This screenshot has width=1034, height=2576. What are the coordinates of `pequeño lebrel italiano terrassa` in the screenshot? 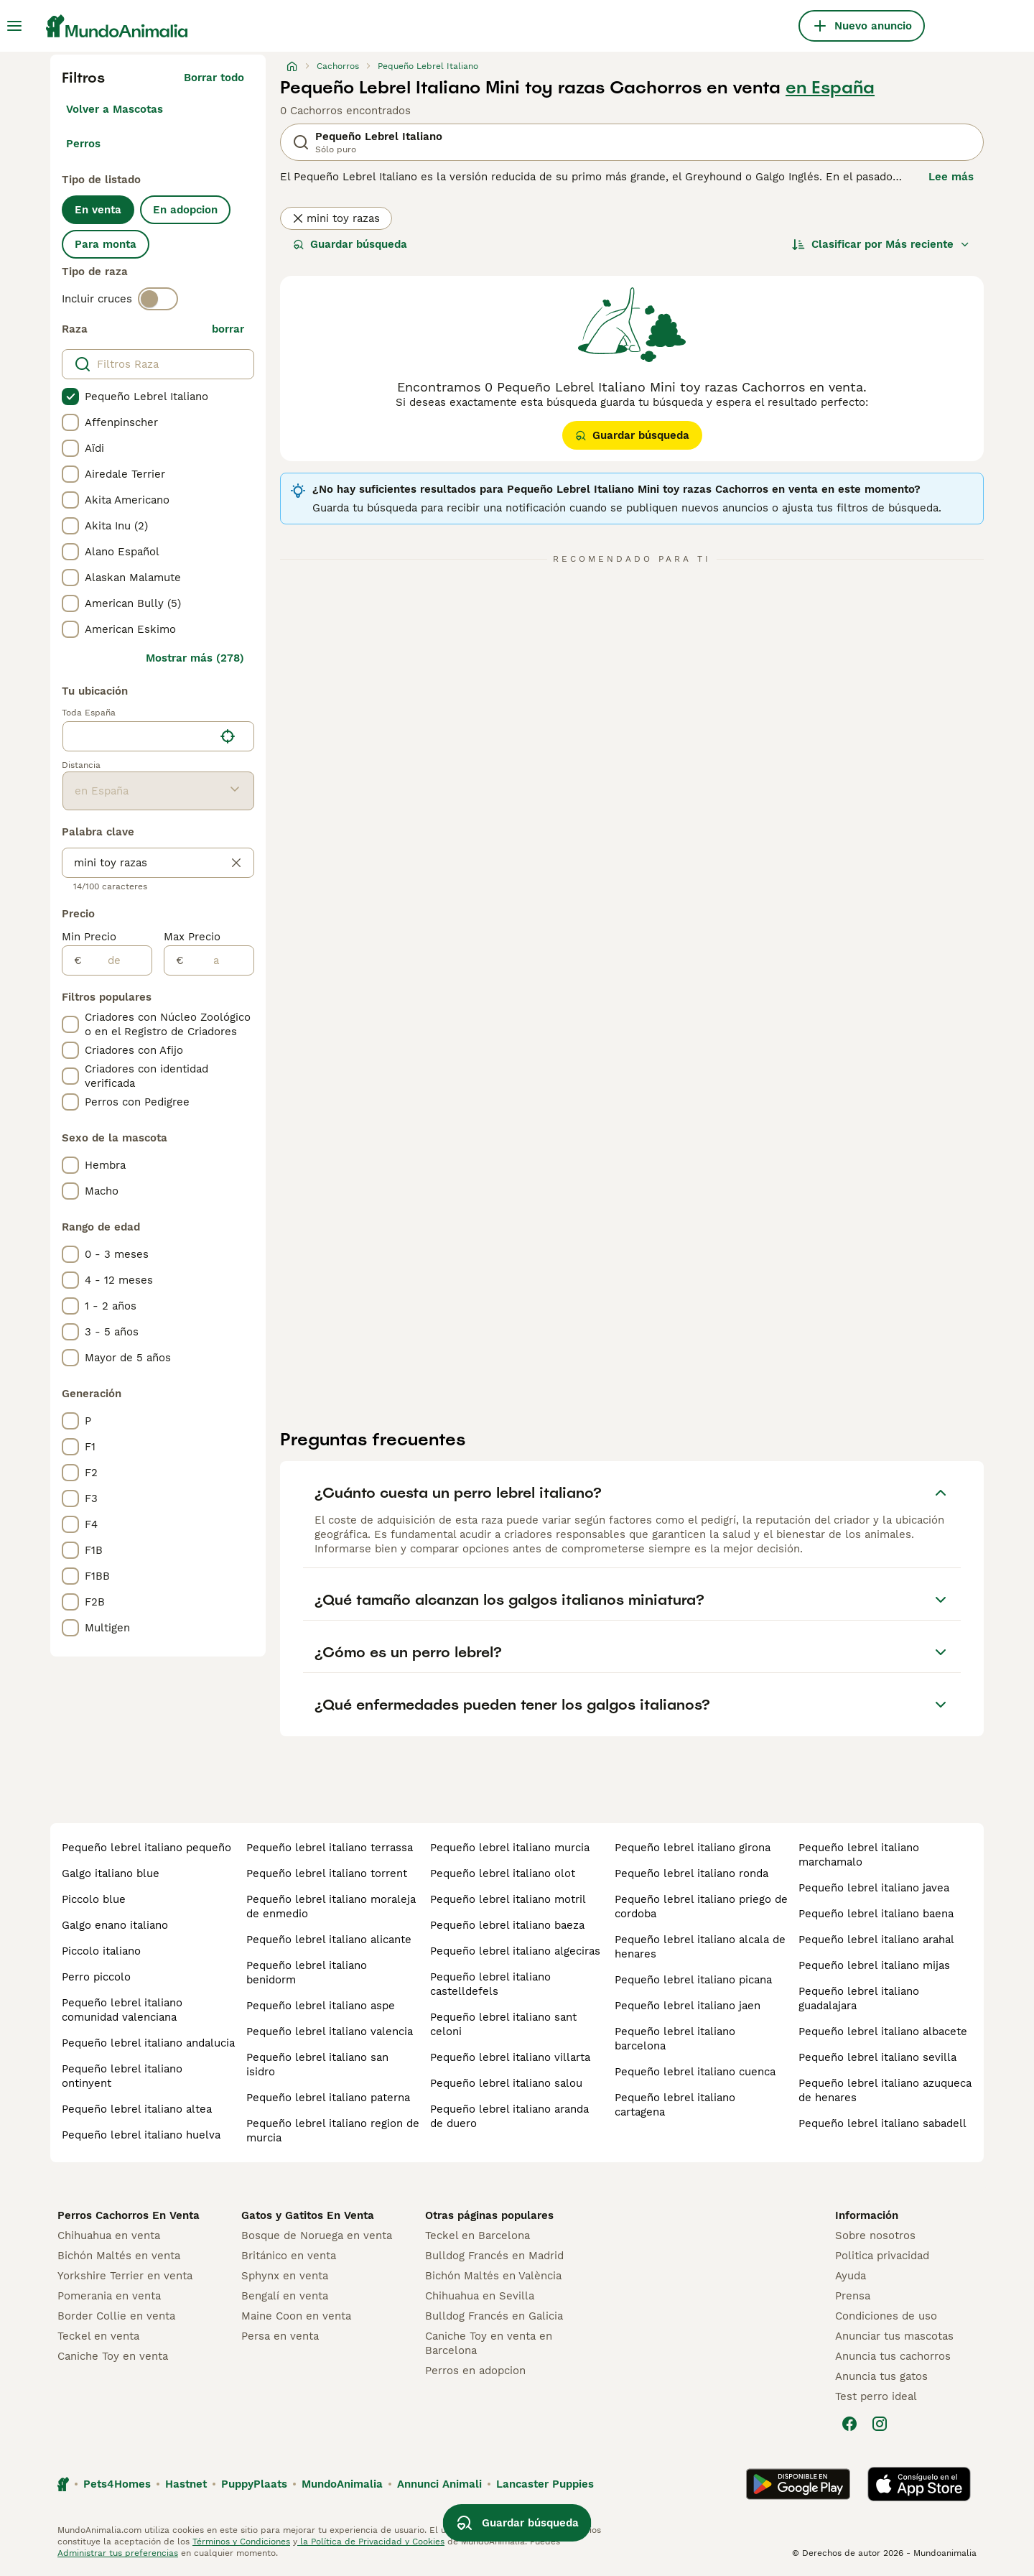 It's located at (329, 1847).